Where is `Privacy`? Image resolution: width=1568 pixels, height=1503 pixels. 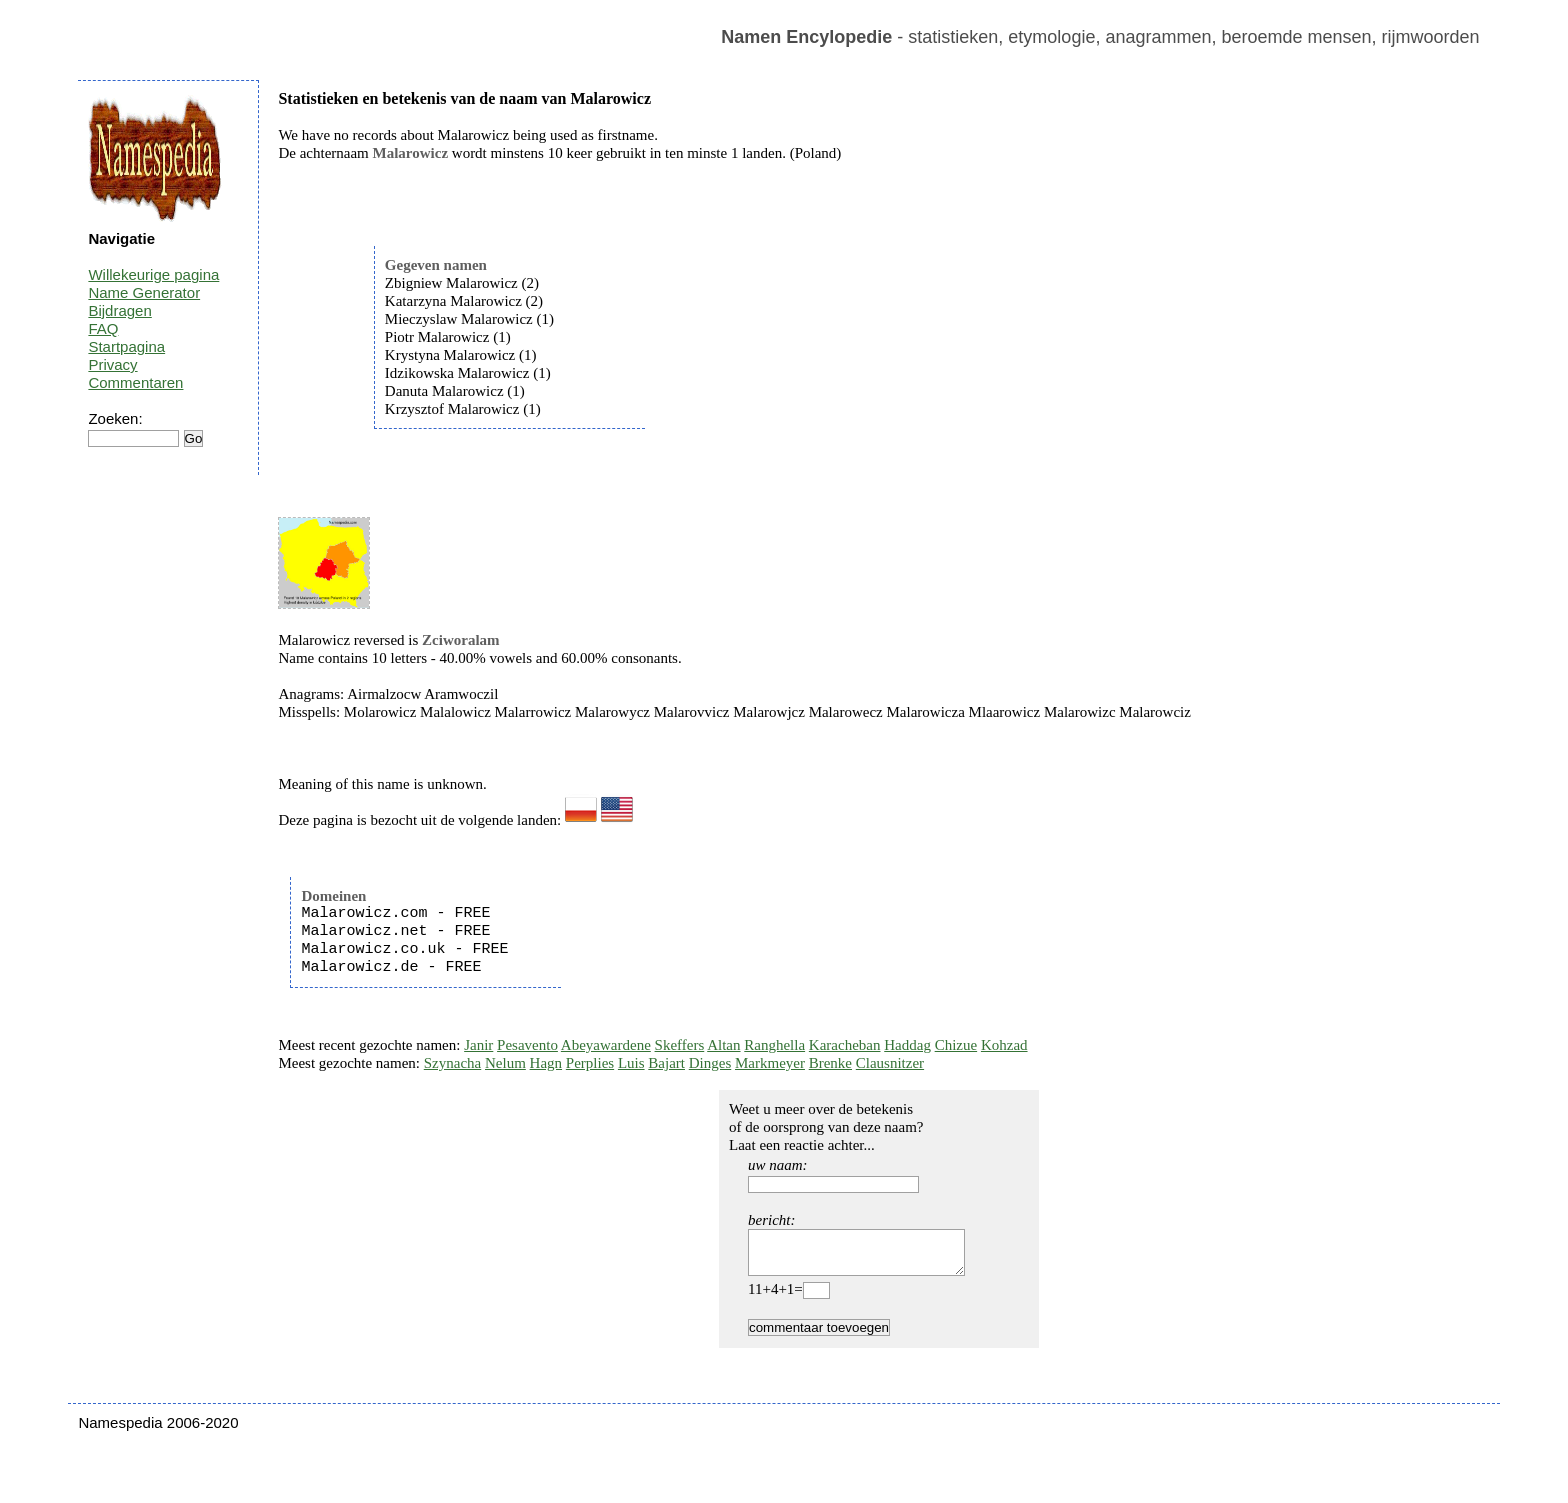
Privacy is located at coordinates (112, 364).